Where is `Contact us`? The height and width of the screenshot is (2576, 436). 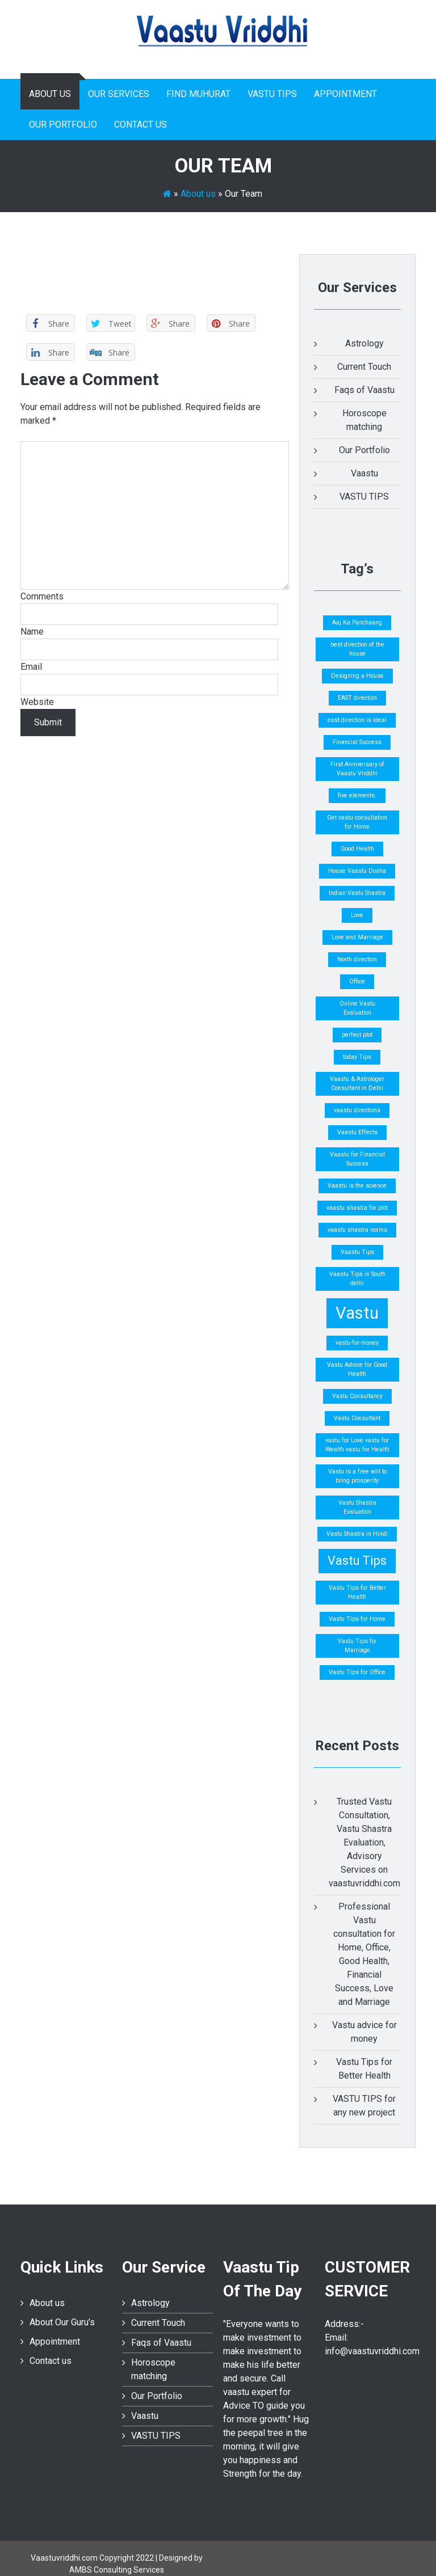
Contact us is located at coordinates (140, 124).